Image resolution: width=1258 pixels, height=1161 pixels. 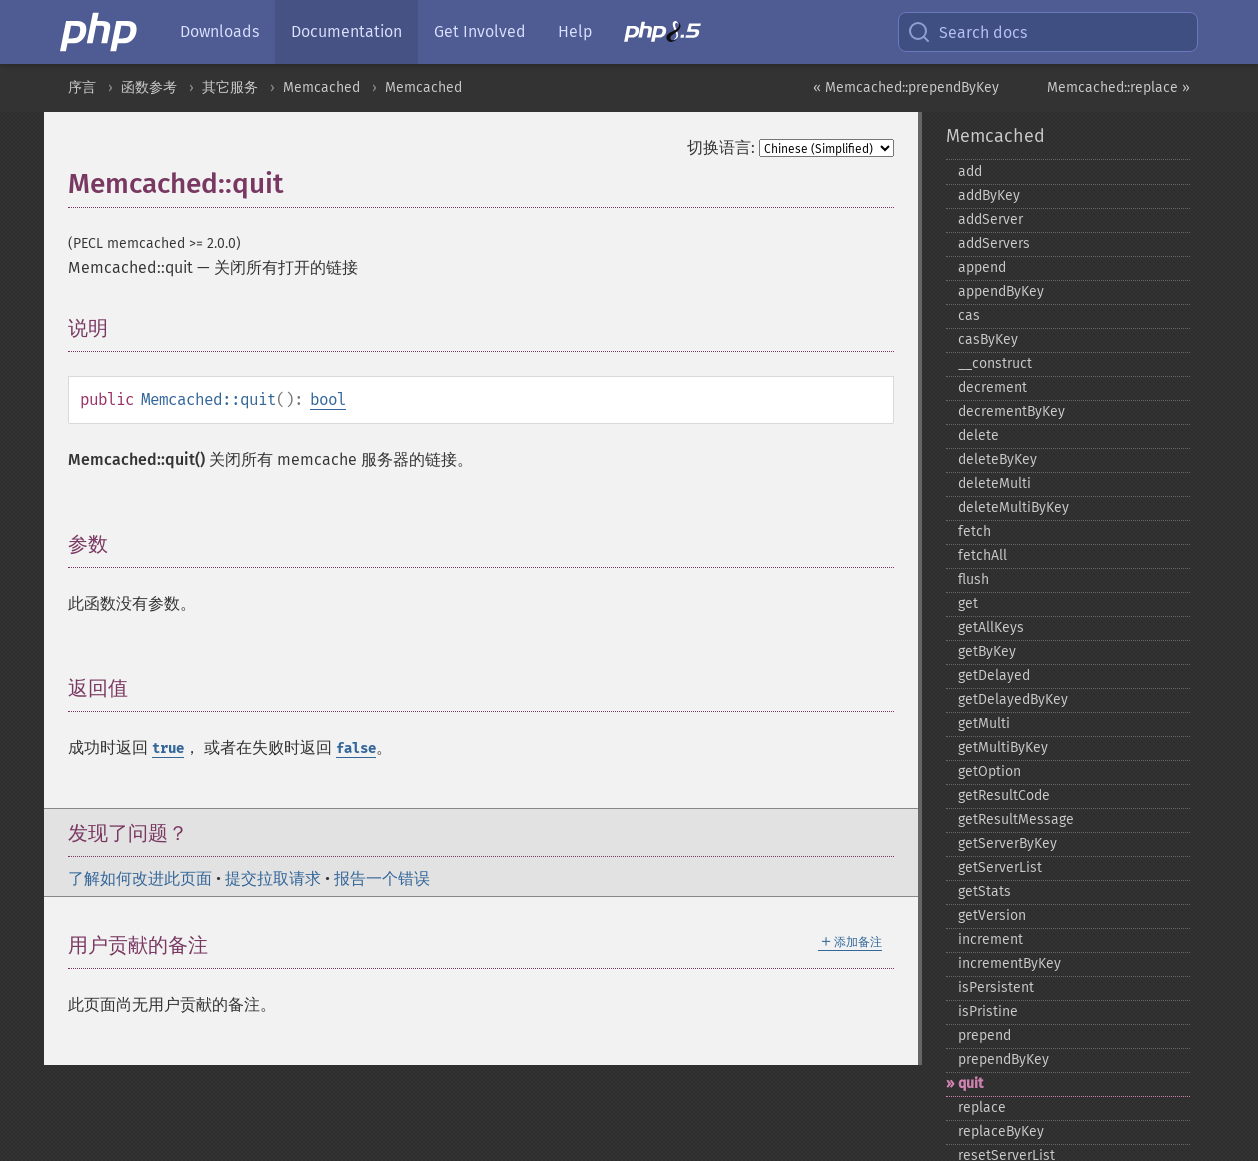 I want to click on prependByKey, so click(x=1003, y=1059).